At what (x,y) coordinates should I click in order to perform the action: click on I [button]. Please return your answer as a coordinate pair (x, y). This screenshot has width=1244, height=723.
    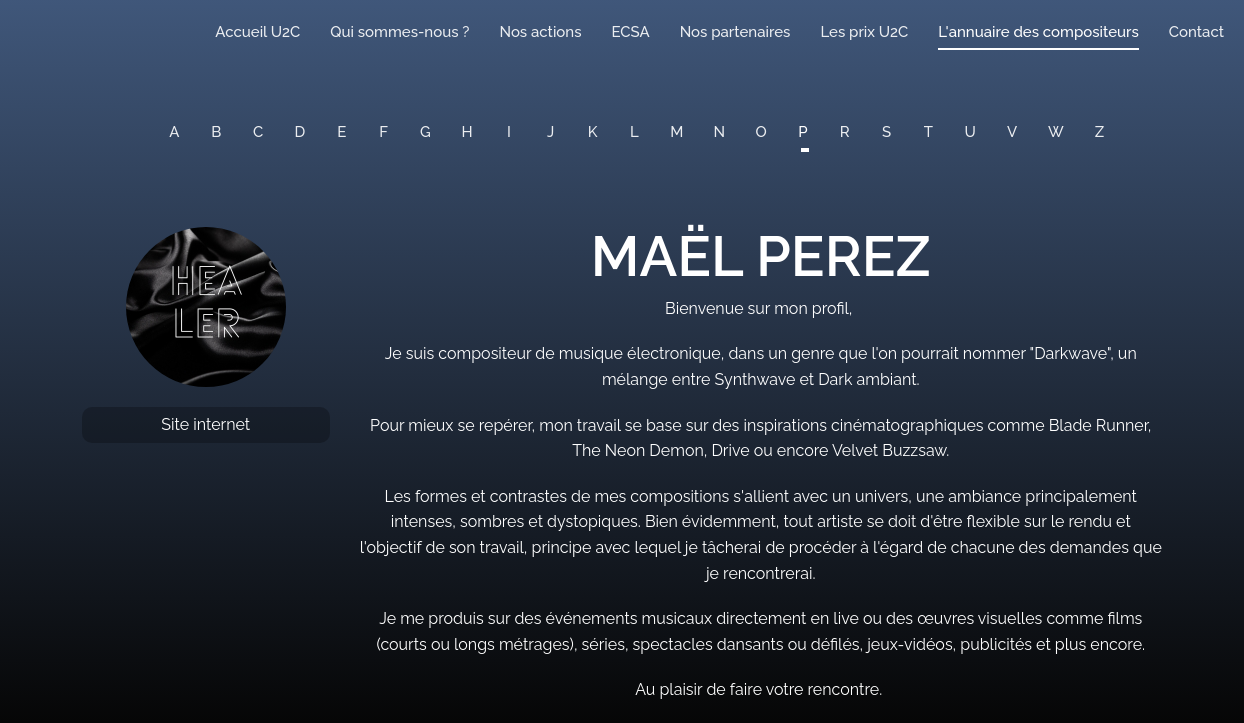
    Looking at the image, I should click on (509, 132).